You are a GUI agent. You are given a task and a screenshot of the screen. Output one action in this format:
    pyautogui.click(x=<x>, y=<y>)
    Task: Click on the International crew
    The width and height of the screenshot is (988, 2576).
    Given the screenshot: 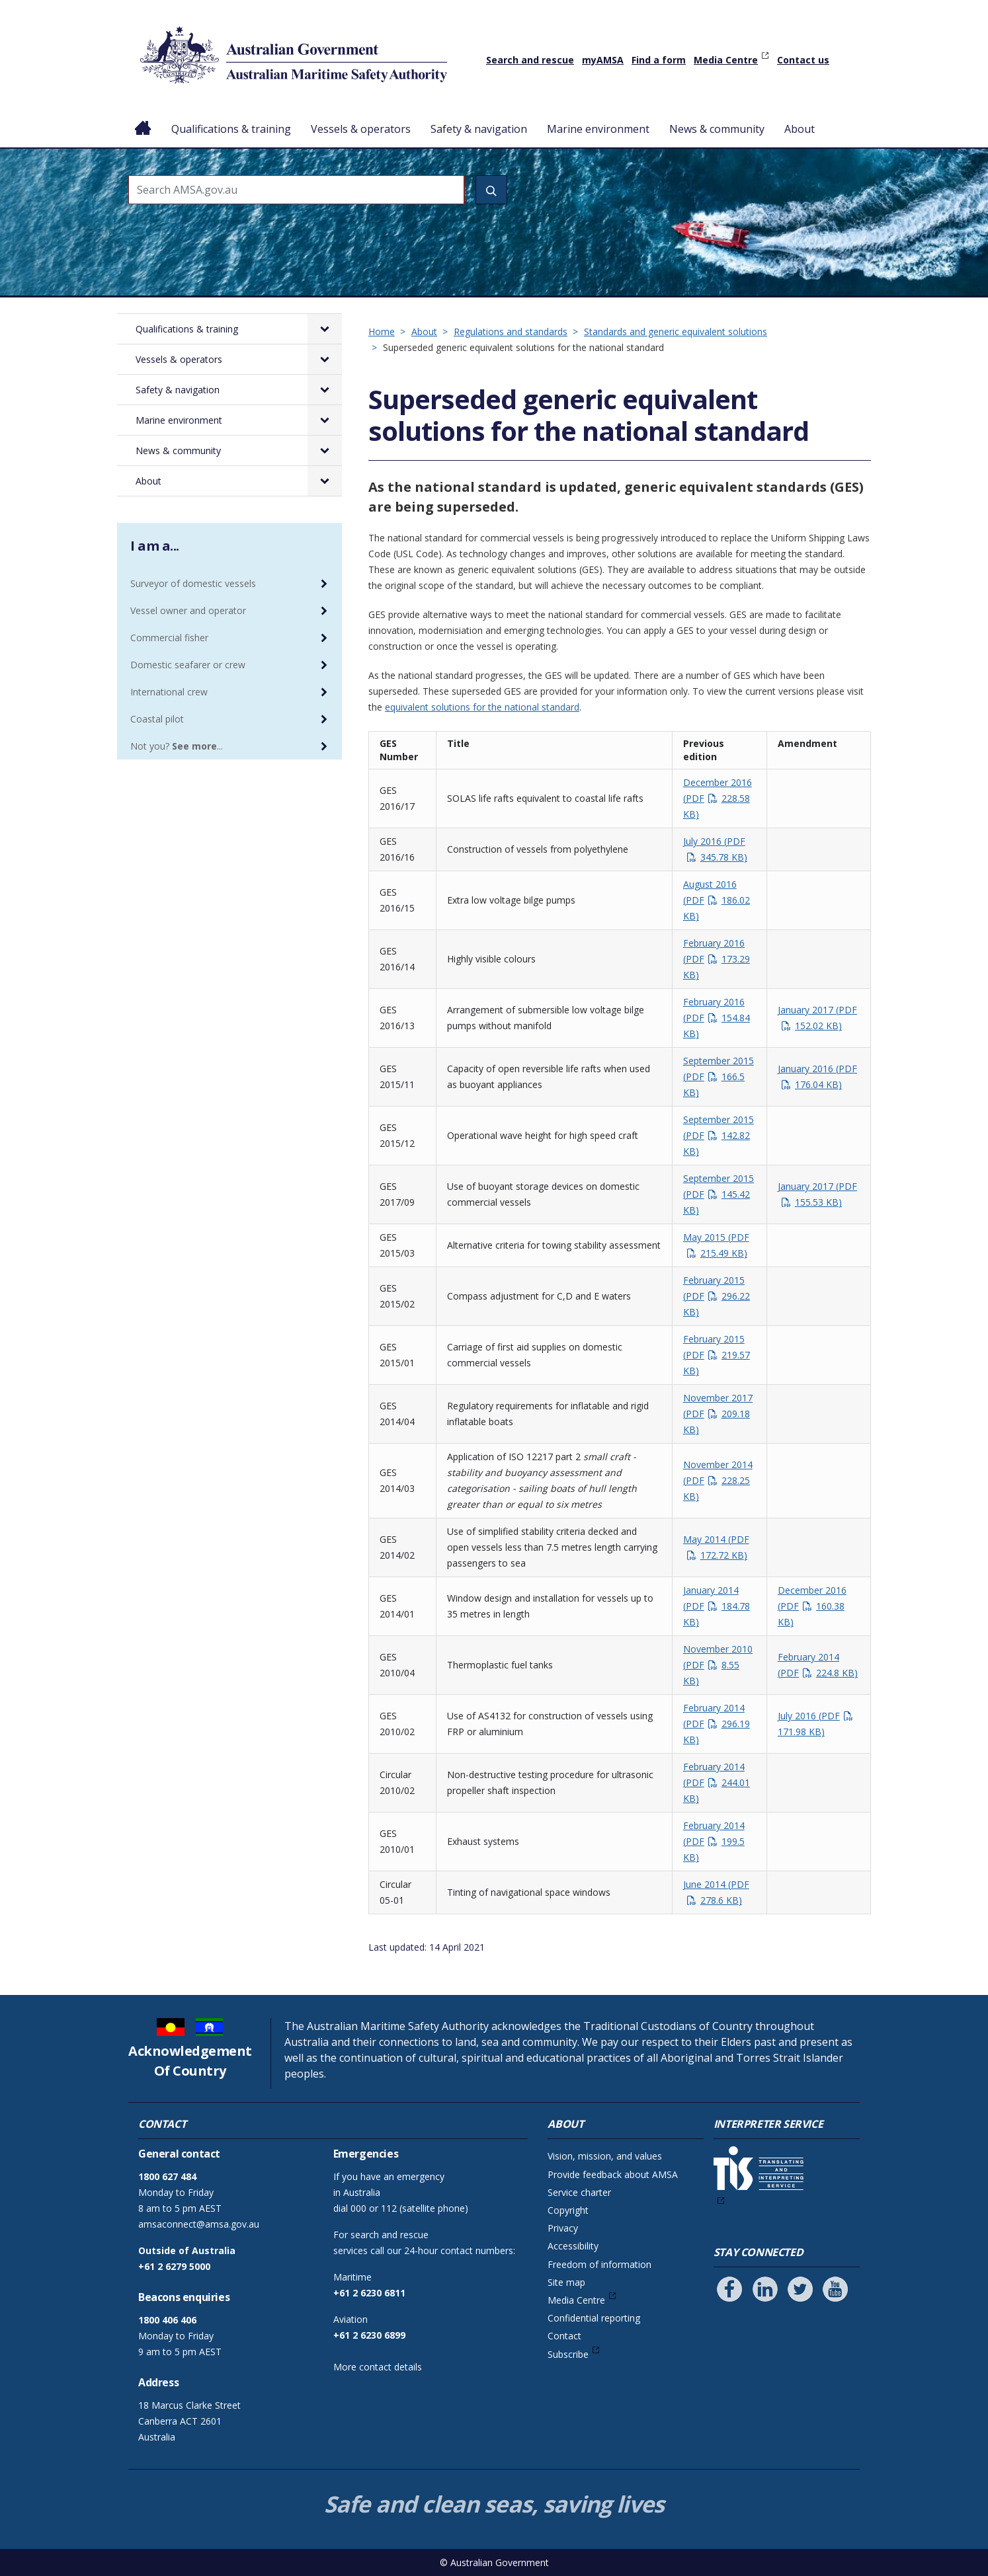 What is the action you would take?
    pyautogui.click(x=169, y=691)
    